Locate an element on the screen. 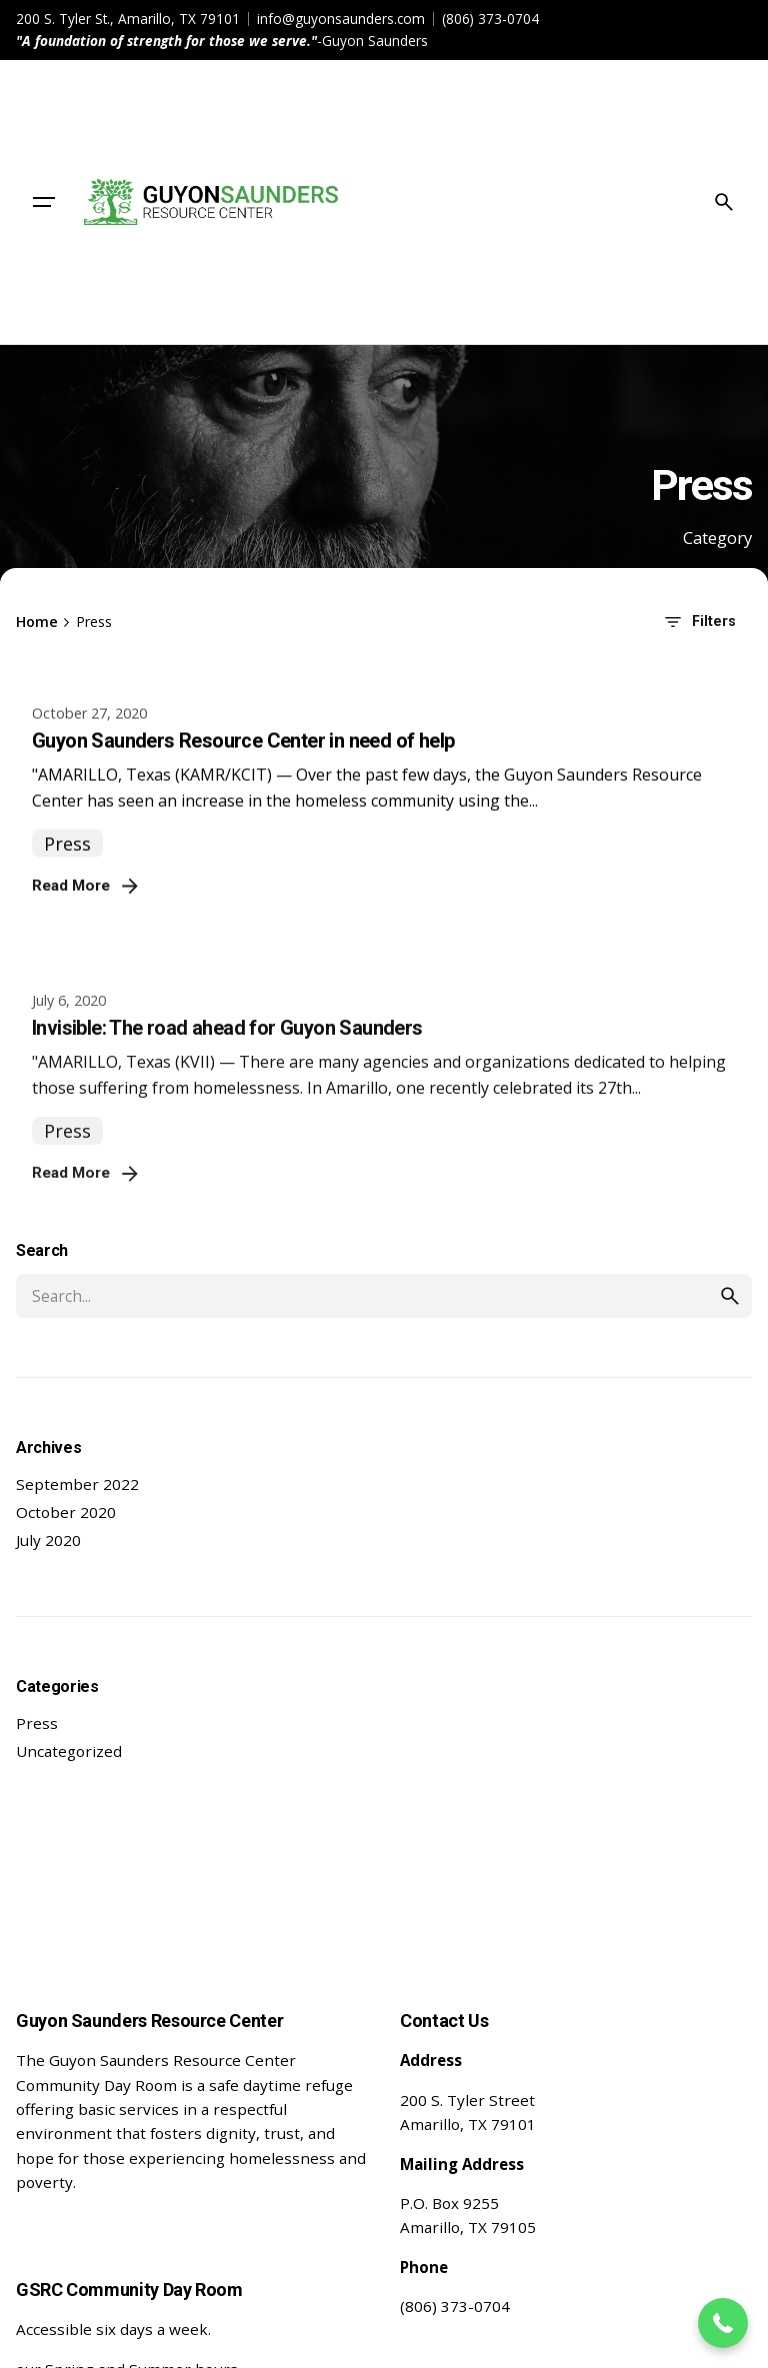 The image size is (768, 2368). [search] is located at coordinates (730, 1296).